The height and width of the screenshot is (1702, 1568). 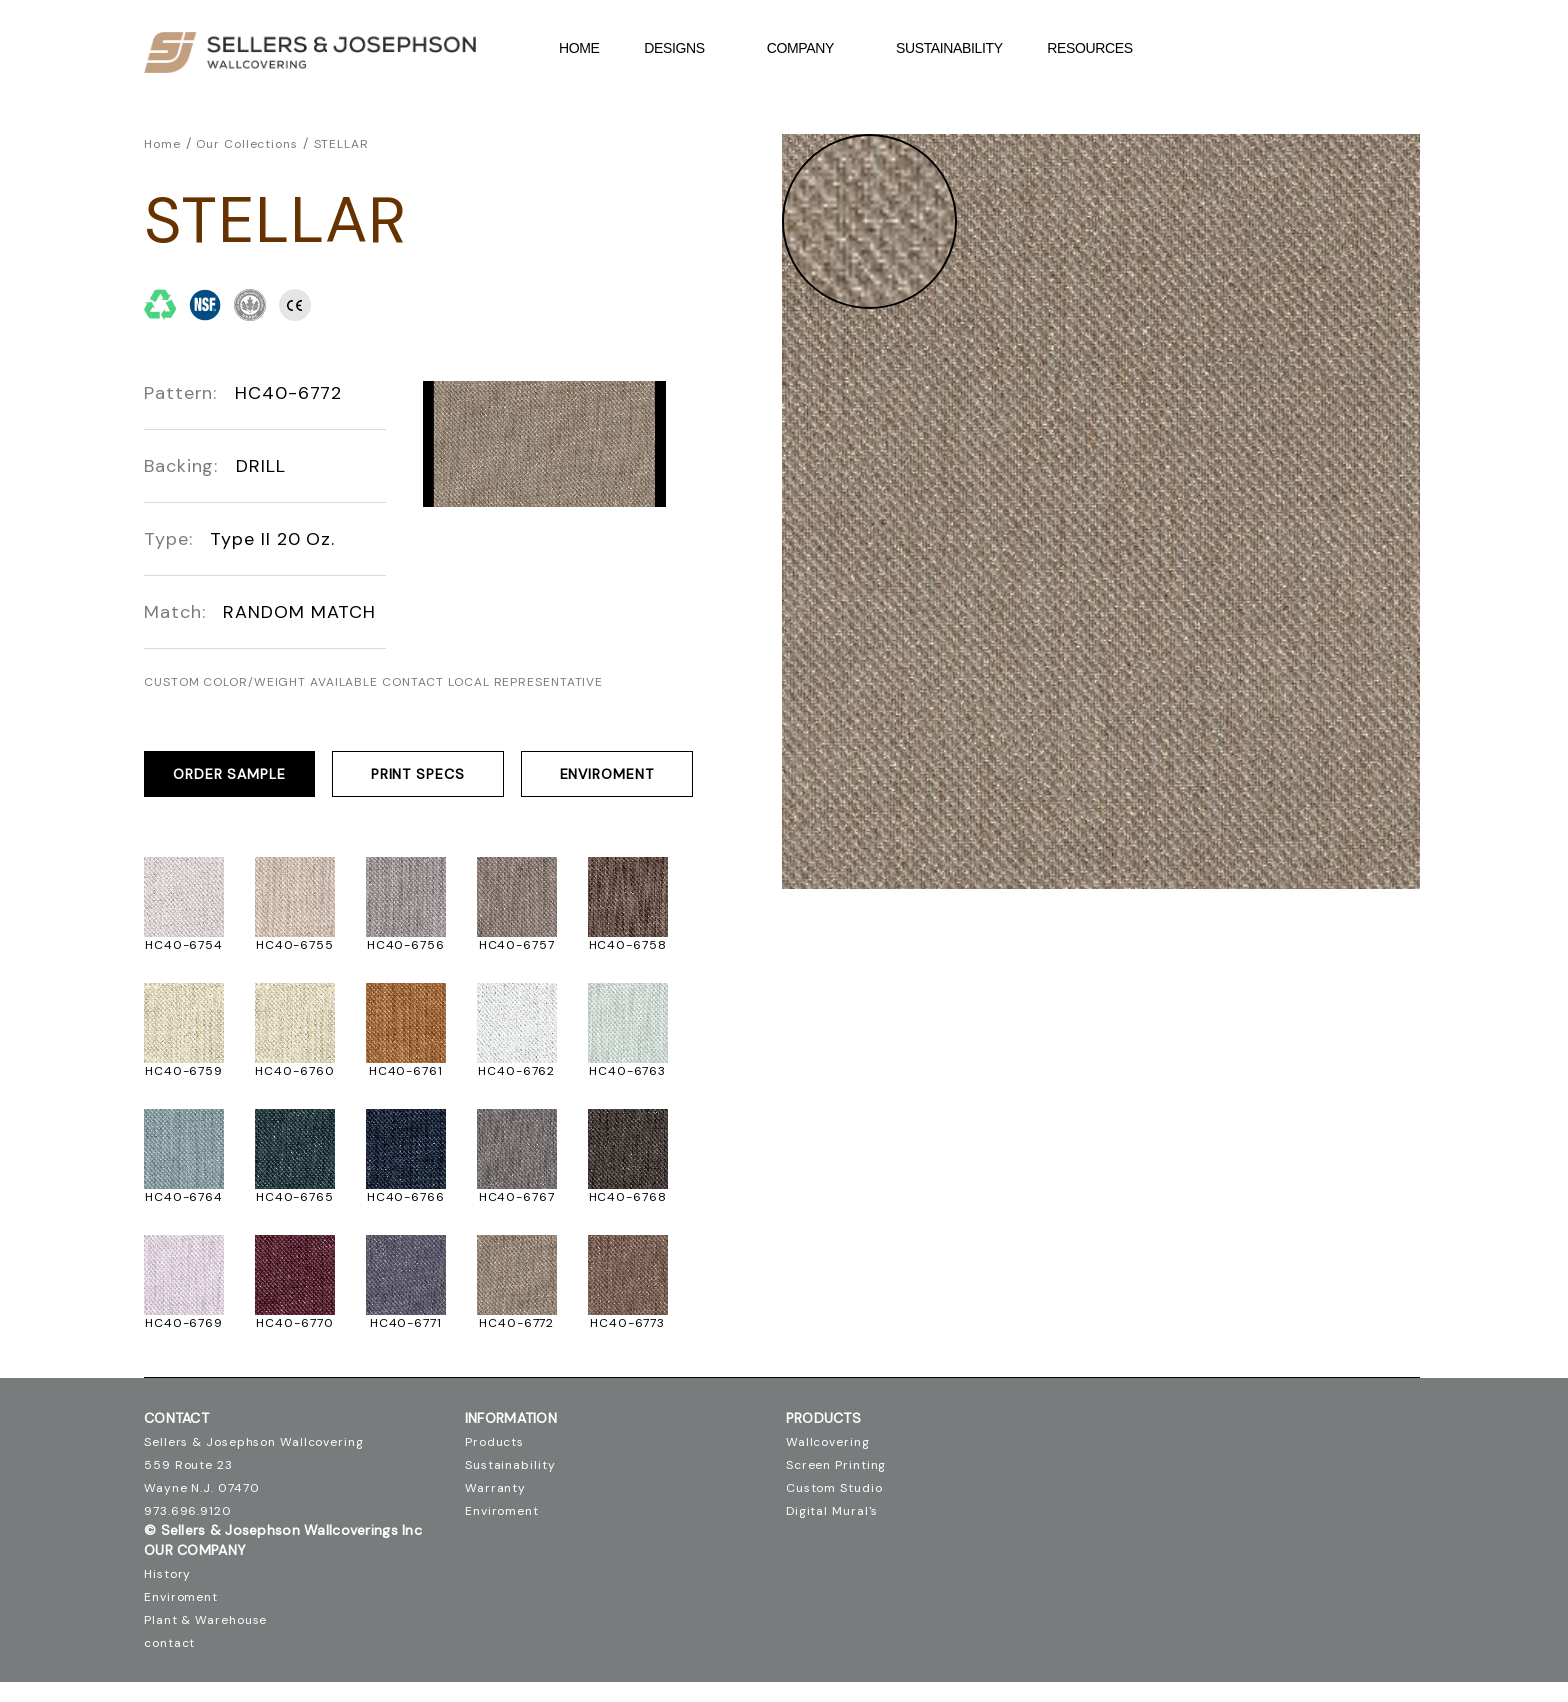 What do you see at coordinates (295, 945) in the screenshot?
I see `HC40-6755` at bounding box center [295, 945].